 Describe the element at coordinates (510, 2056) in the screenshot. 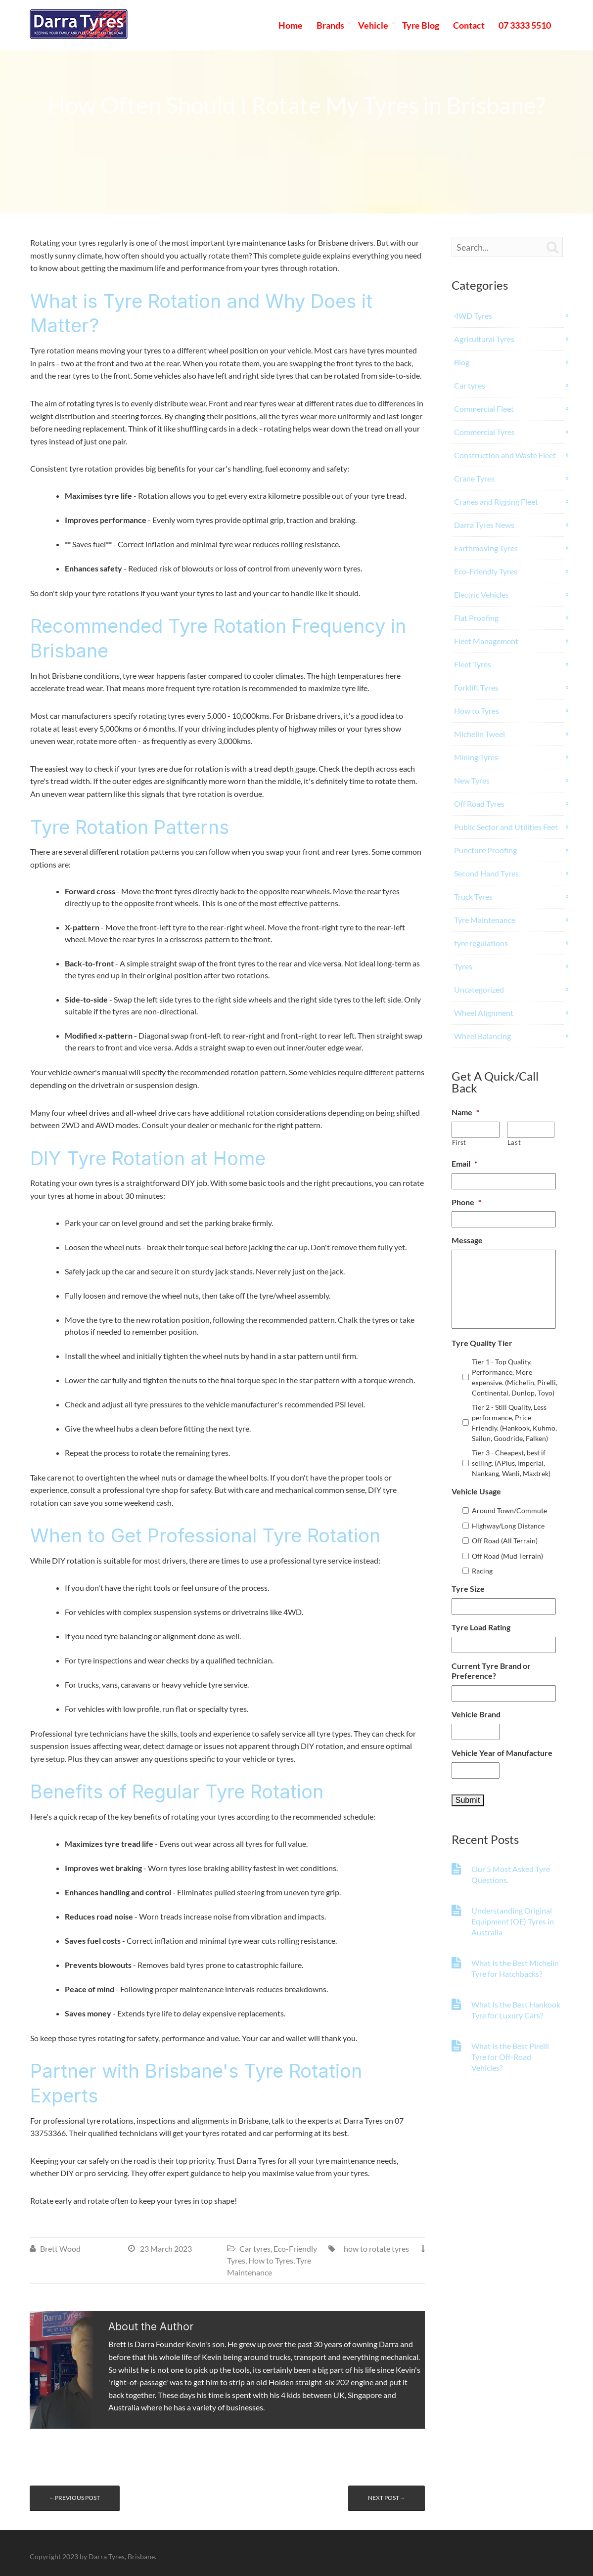

I see `What Is the Best Pirelli Tyre for Off-Road Vehicles?` at that location.